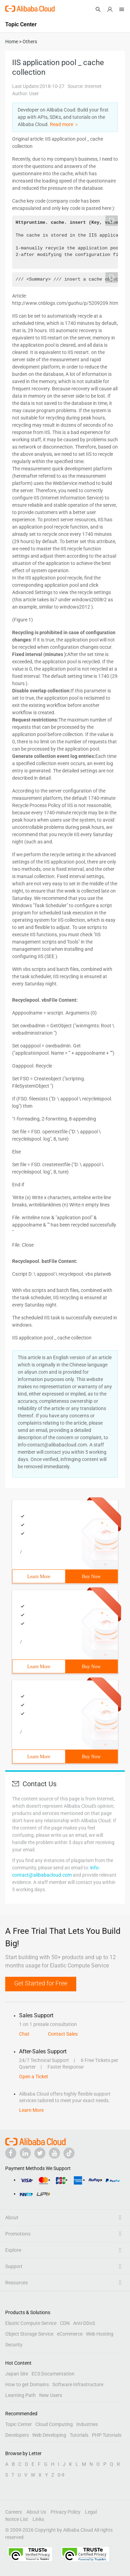 This screenshot has width=130, height=2576. What do you see at coordinates (99, 2334) in the screenshot?
I see `Web Hosting` at bounding box center [99, 2334].